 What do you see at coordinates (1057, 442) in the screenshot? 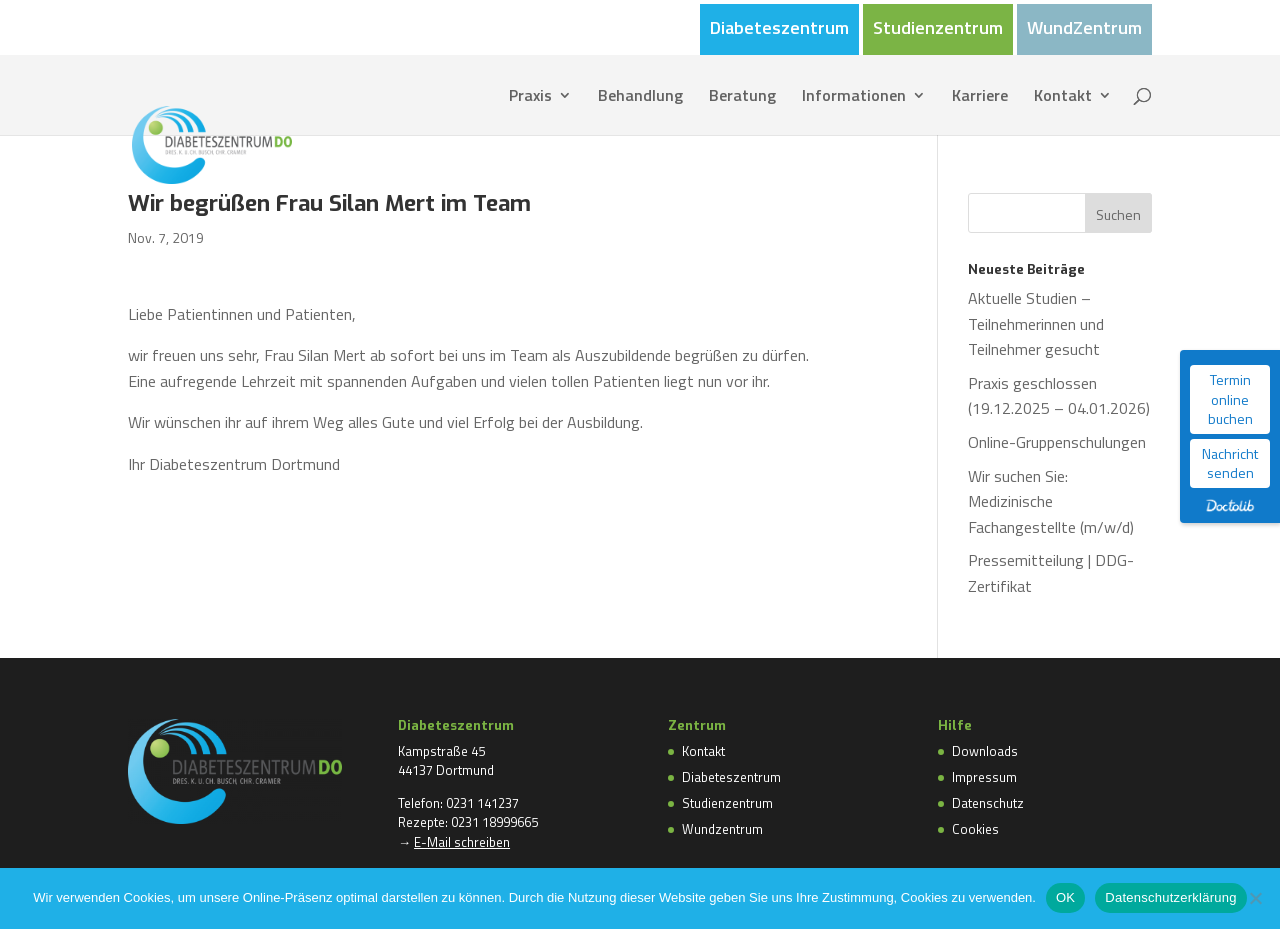
I see `Online-Gruppenschulungen` at bounding box center [1057, 442].